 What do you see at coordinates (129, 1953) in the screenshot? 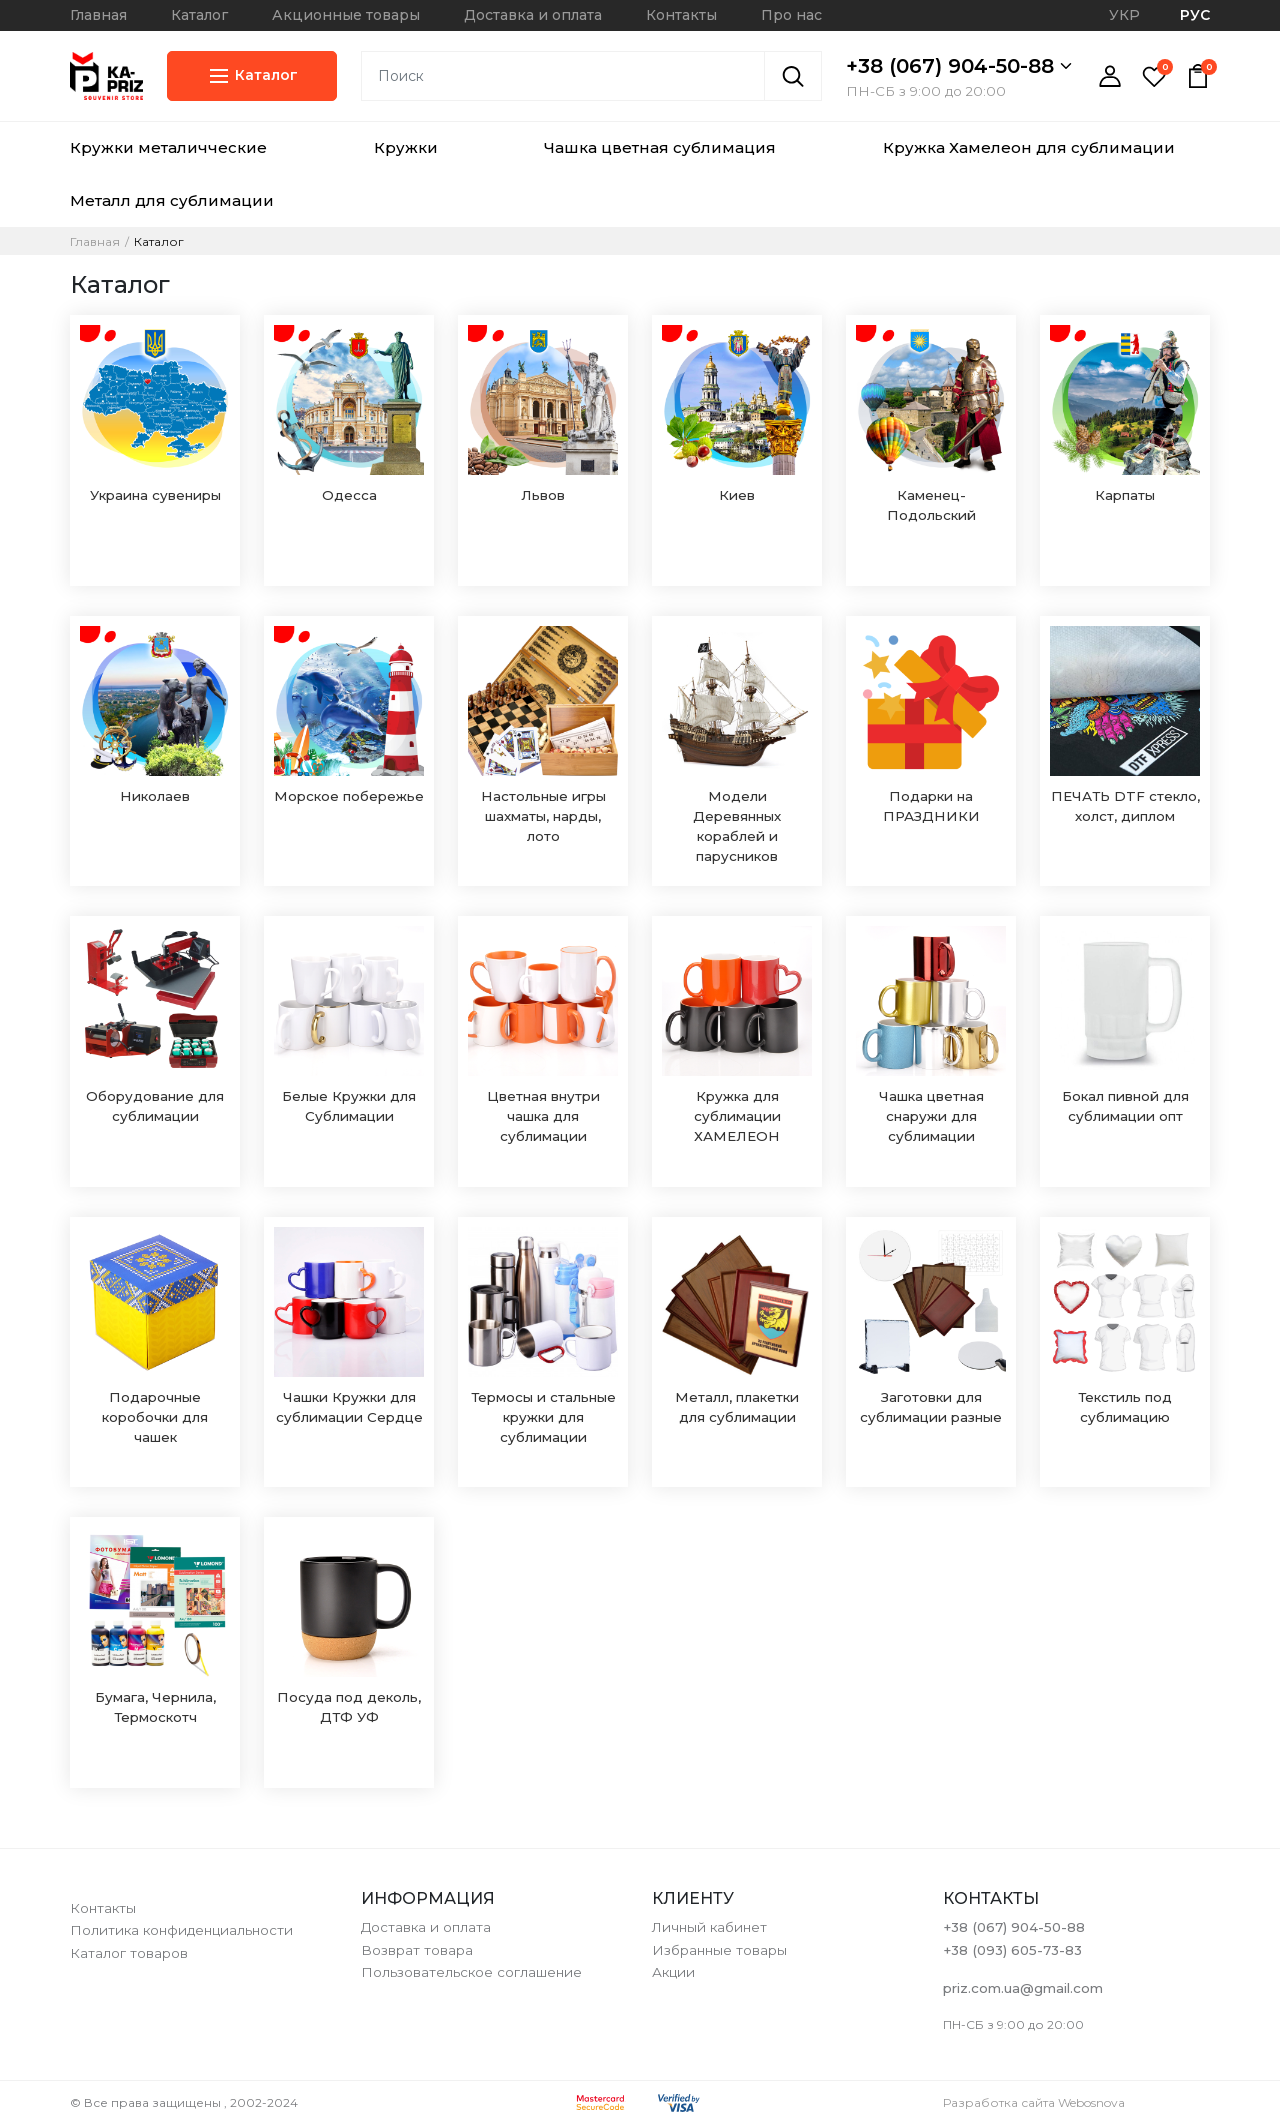
I see `Каталог товаров` at bounding box center [129, 1953].